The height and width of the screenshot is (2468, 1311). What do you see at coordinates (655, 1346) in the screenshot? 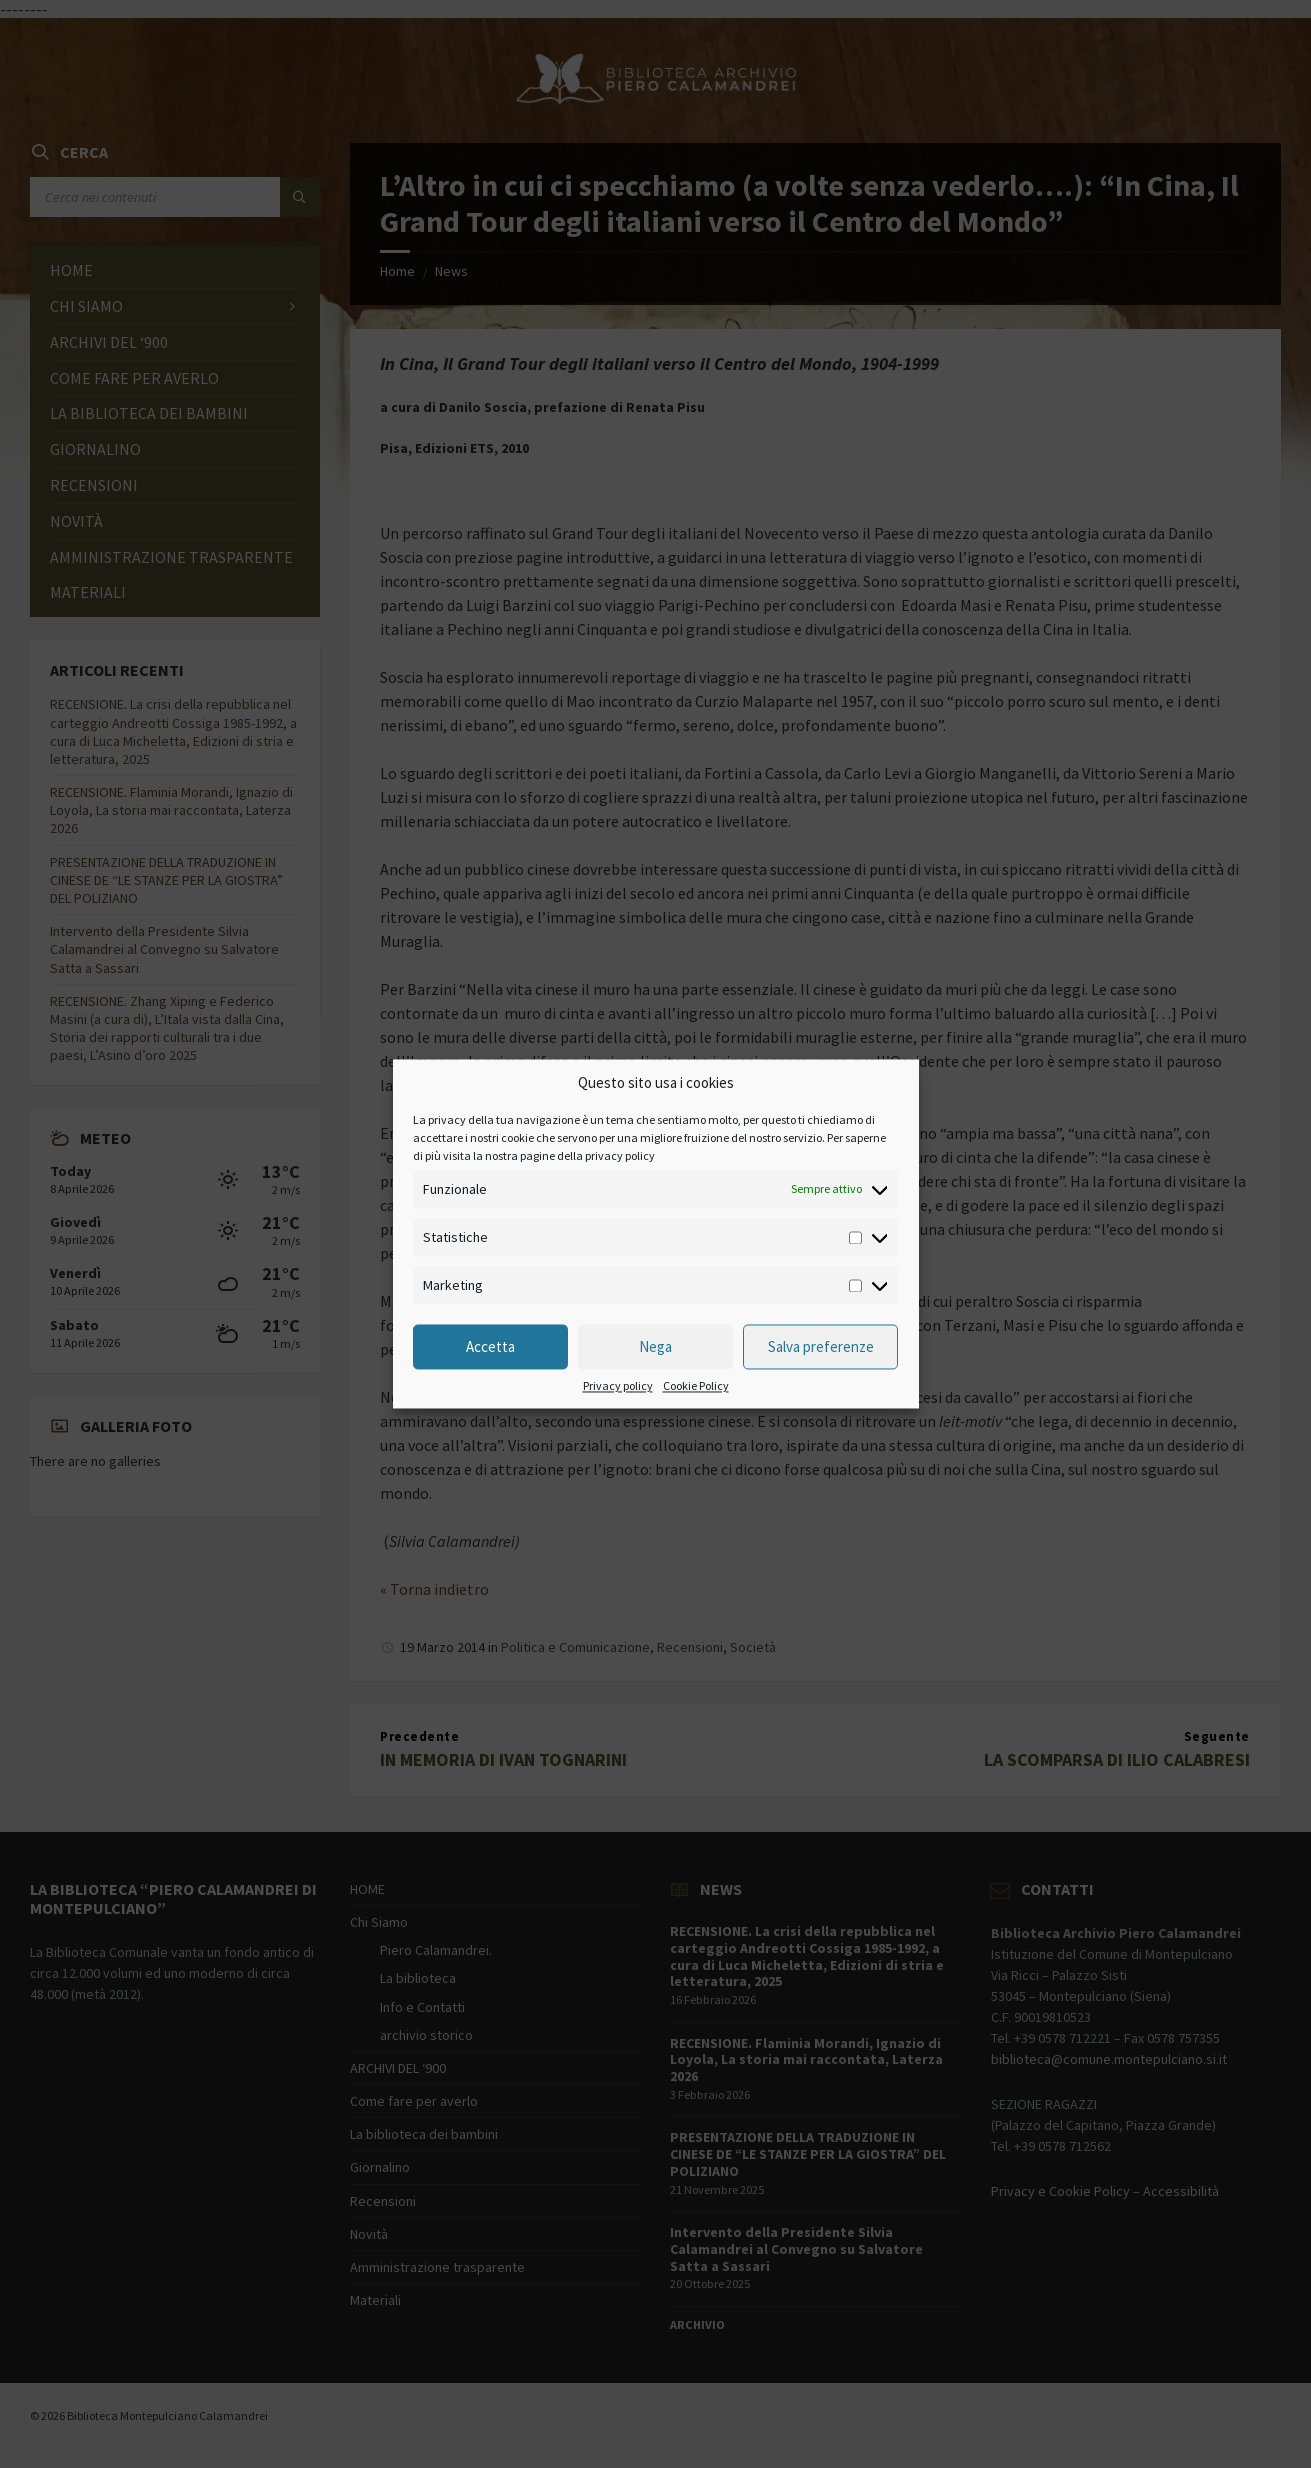
I see `Nega` at bounding box center [655, 1346].